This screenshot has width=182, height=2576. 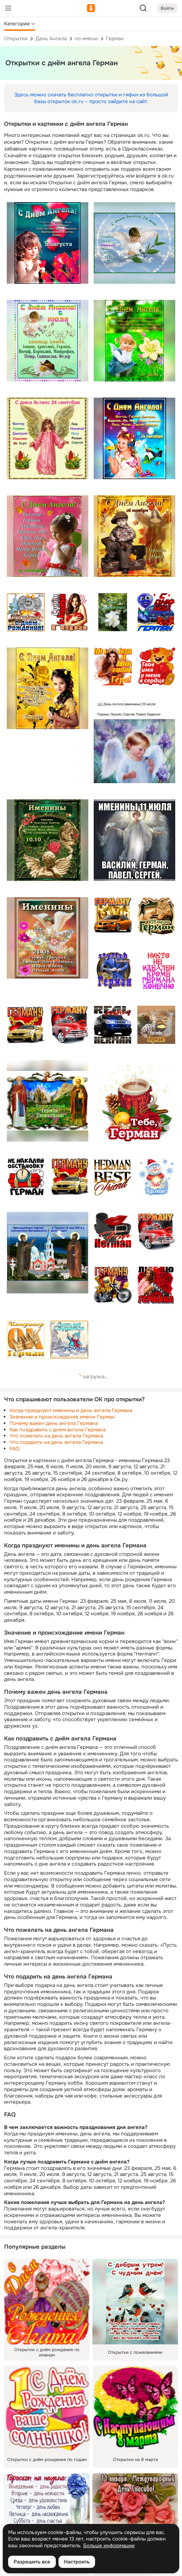 What do you see at coordinates (47, 1252) in the screenshot?
I see `[Описание подарка: [монастырь, иконы, преподобный сергий герман, основатели валаамского монастыря, текст]]` at bounding box center [47, 1252].